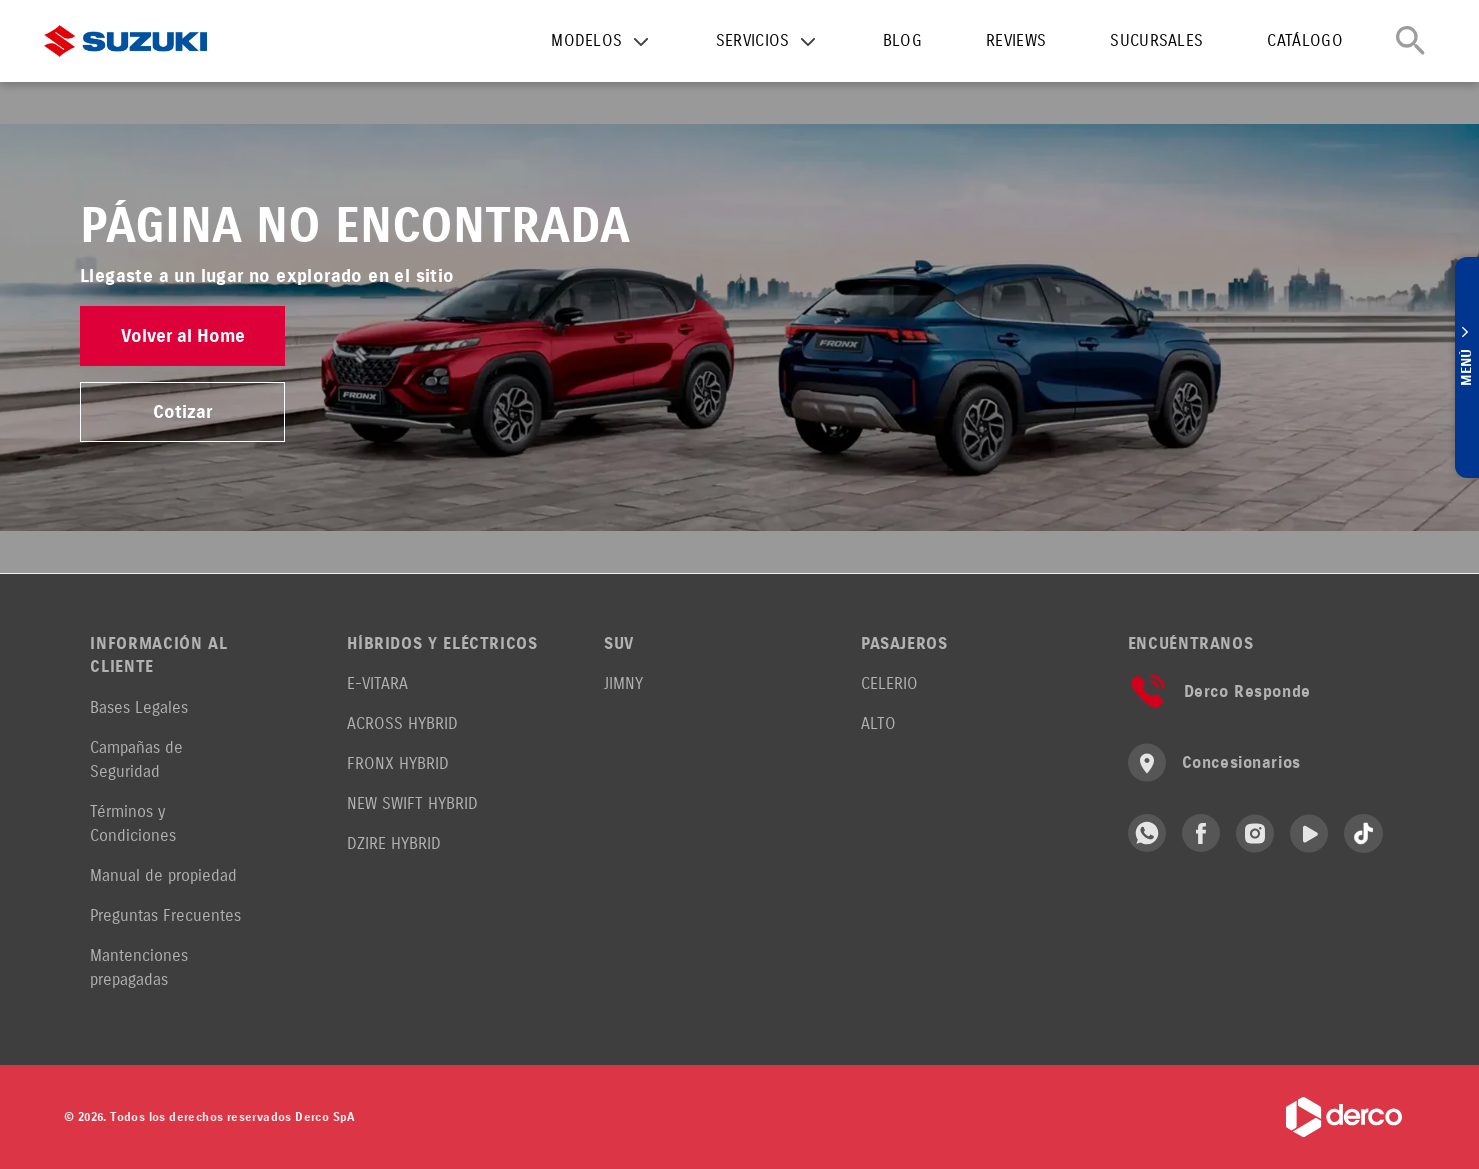 This screenshot has width=1479, height=1169. Describe the element at coordinates (902, 40) in the screenshot. I see `BLOG` at that location.